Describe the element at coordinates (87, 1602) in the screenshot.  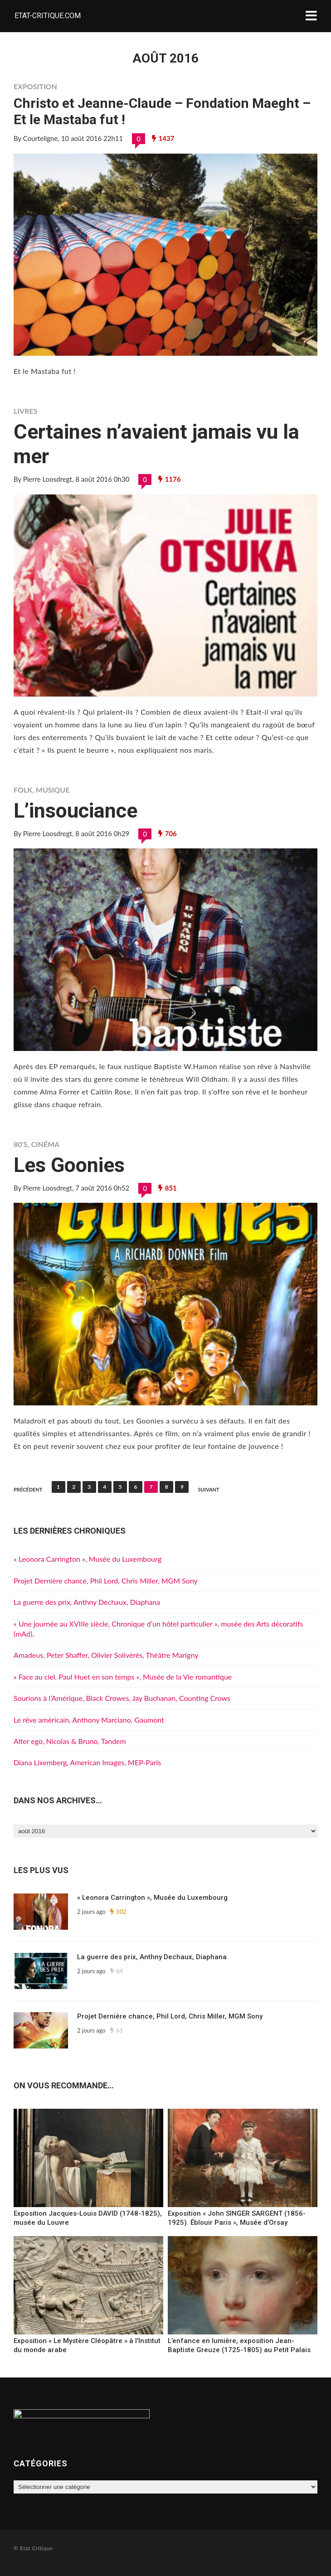
I see `La guerre des prix, Anthny Dechaux, Diaphana` at that location.